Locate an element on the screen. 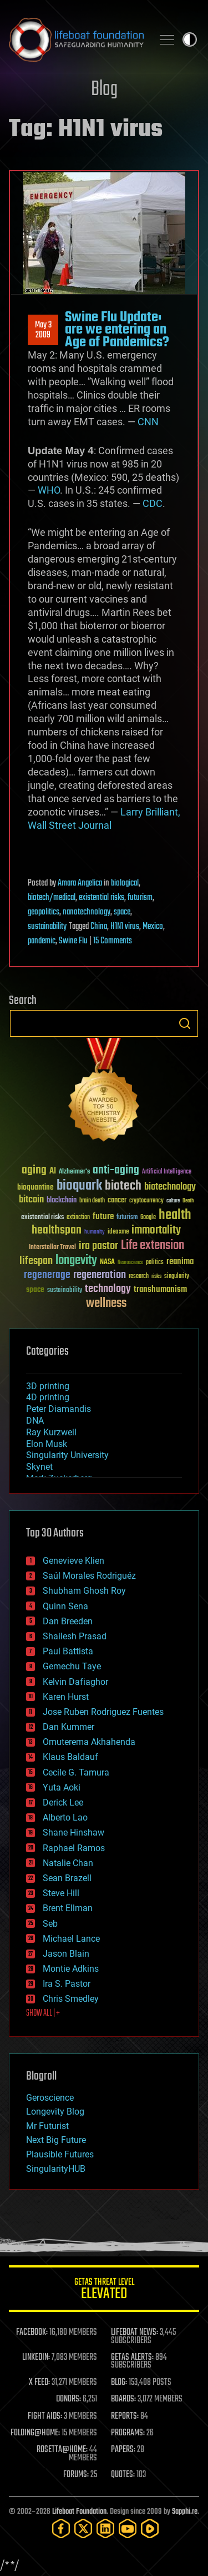 This screenshot has width=208, height=2576. bitcoin [bitcoin (78 items)] is located at coordinates (31, 1200).